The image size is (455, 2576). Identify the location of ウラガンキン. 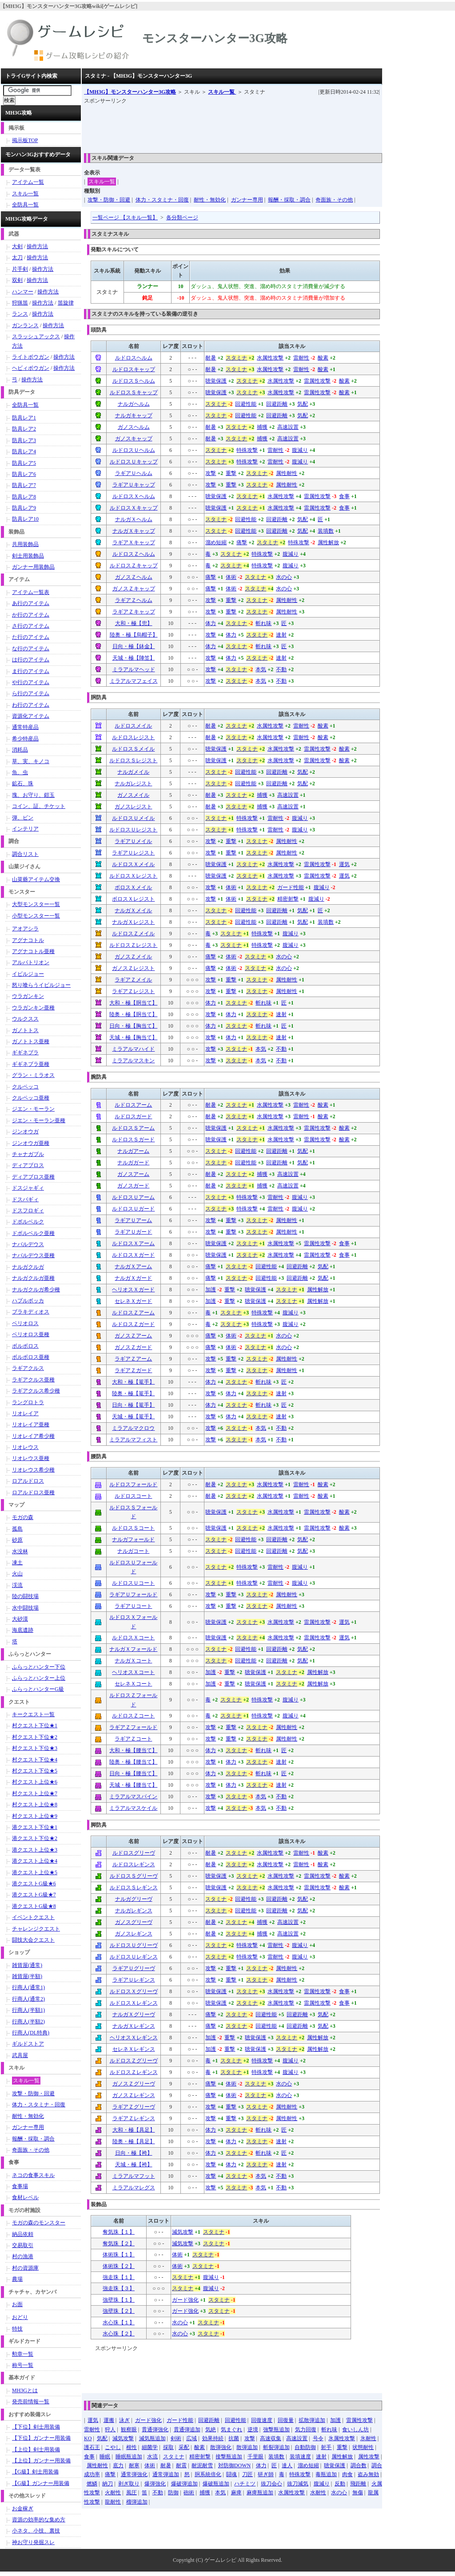
(28, 996).